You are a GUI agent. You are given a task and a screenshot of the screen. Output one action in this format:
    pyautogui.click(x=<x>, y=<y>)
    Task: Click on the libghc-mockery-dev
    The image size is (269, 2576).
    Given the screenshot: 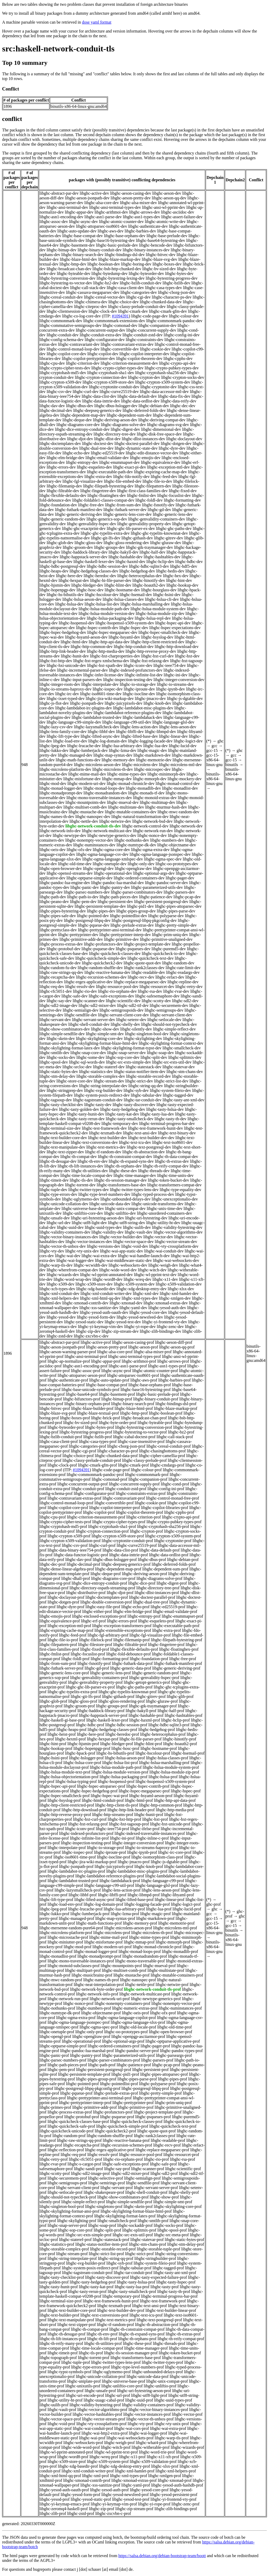 What is the action you would take?
    pyautogui.click(x=185, y=779)
    